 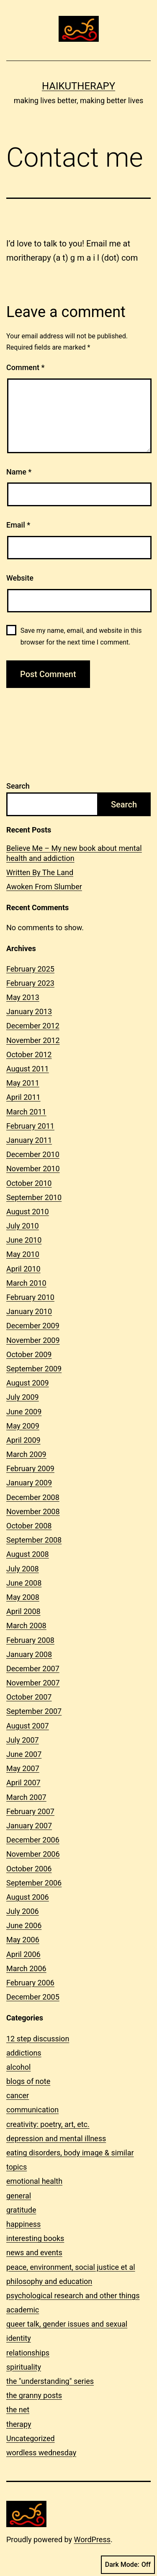 What do you see at coordinates (26, 1283) in the screenshot?
I see `March 2010` at bounding box center [26, 1283].